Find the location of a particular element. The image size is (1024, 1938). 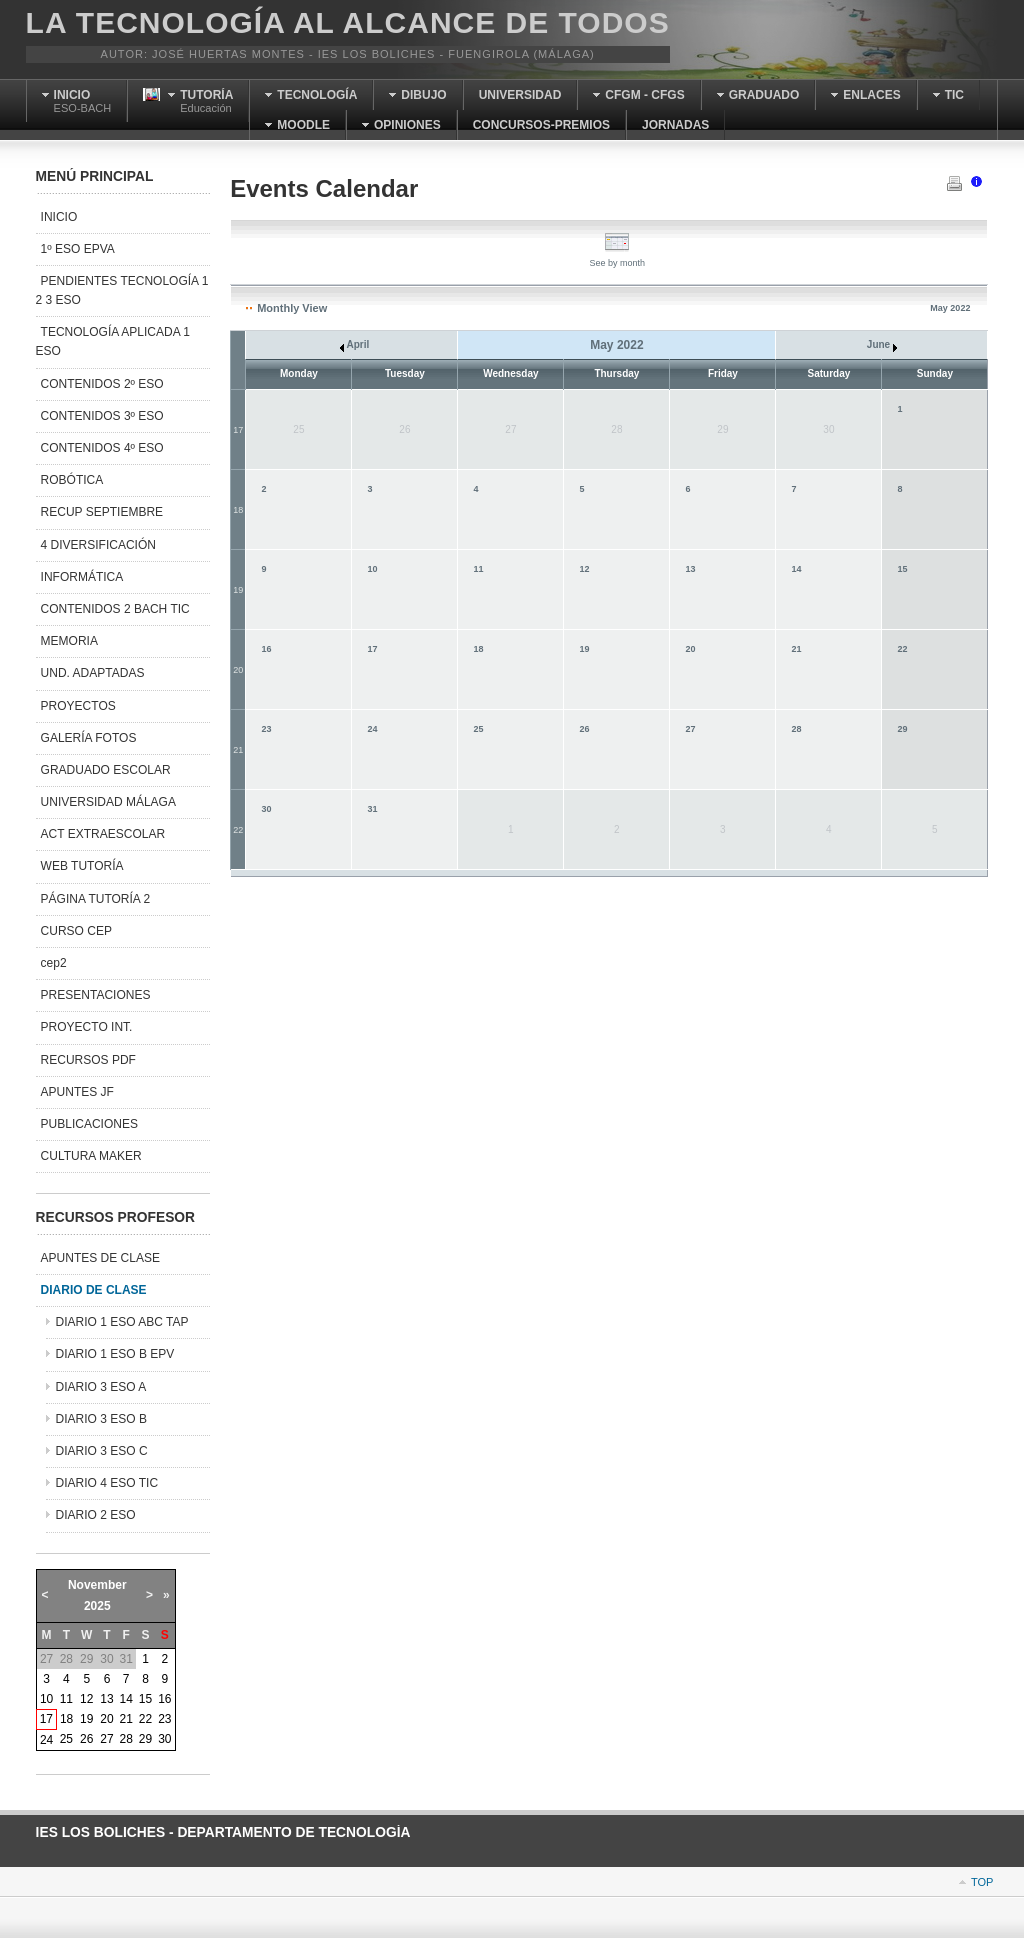

14 is located at coordinates (796, 569).